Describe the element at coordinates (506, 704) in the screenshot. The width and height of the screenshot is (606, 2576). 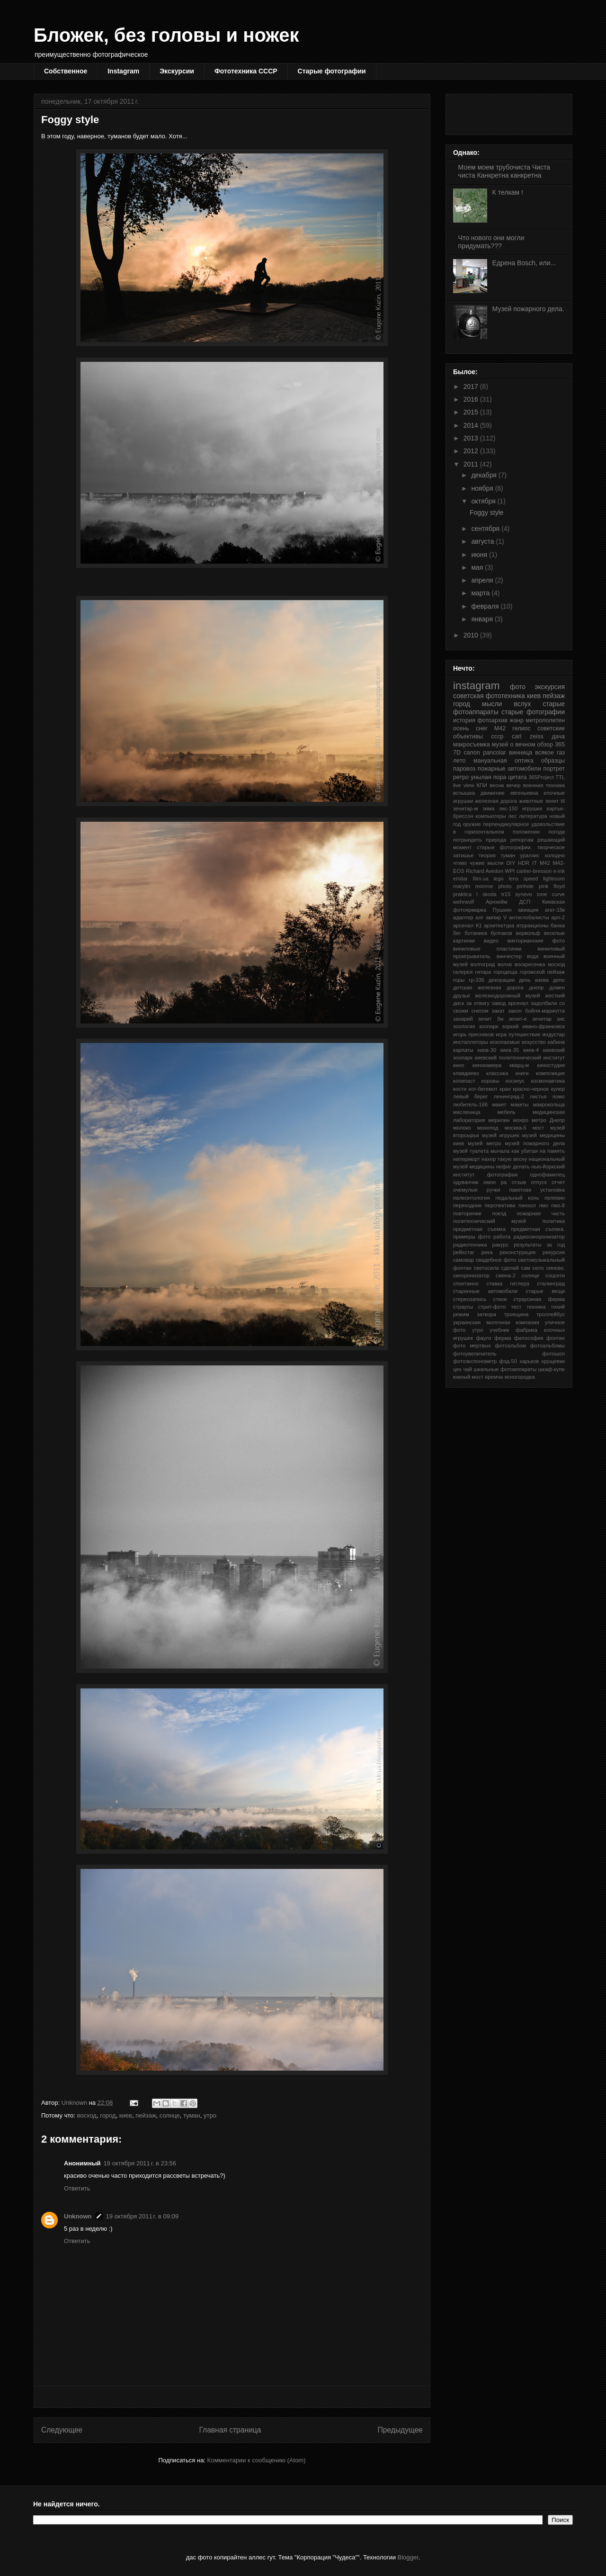
I see `мысли вслух` at that location.